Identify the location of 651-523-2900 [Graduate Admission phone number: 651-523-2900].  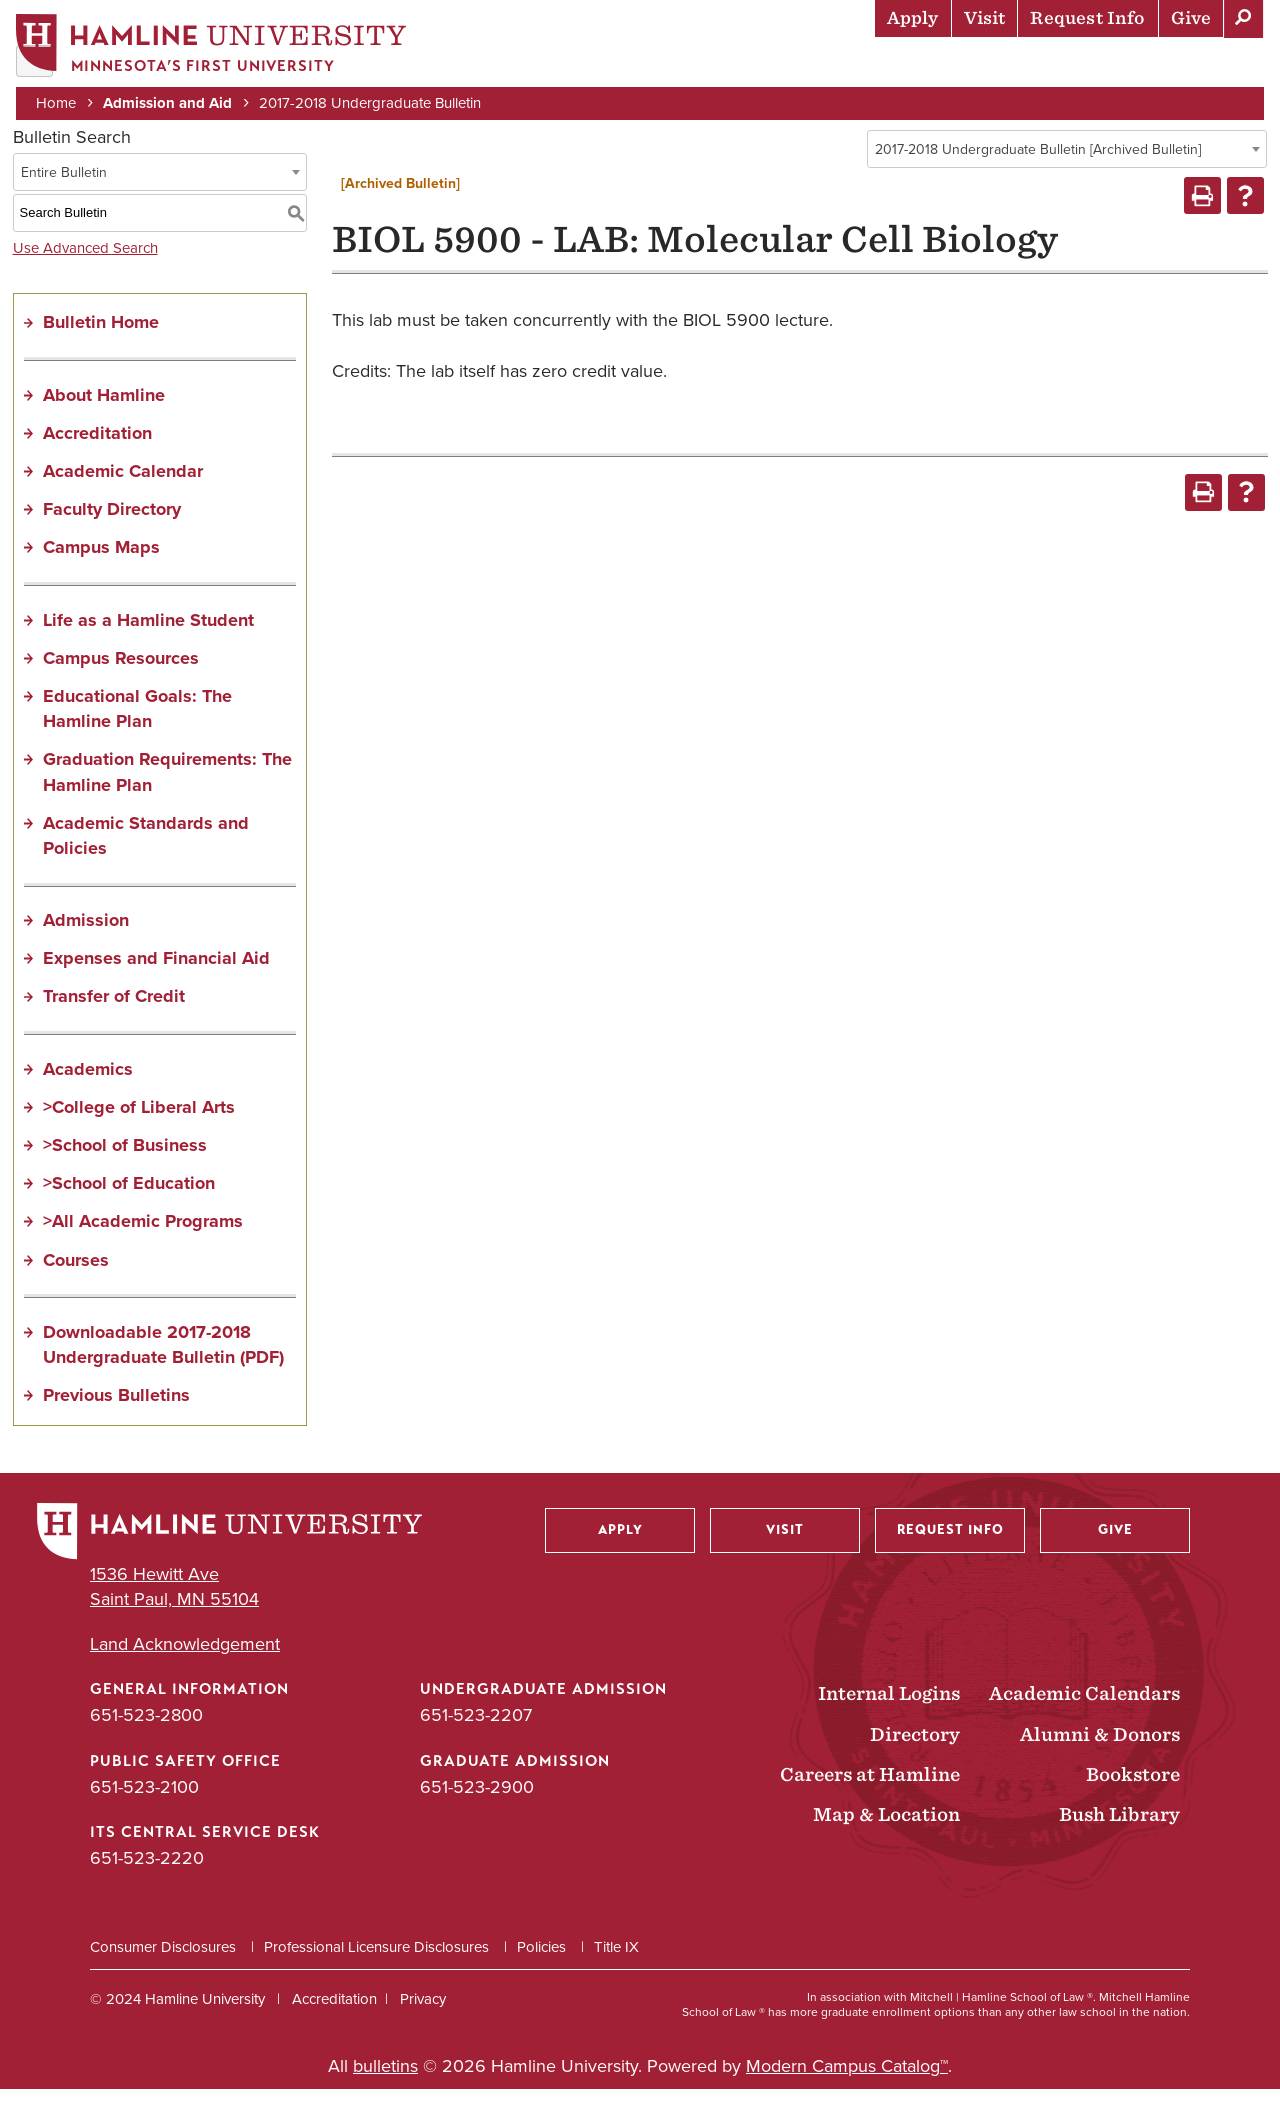
(477, 1799).